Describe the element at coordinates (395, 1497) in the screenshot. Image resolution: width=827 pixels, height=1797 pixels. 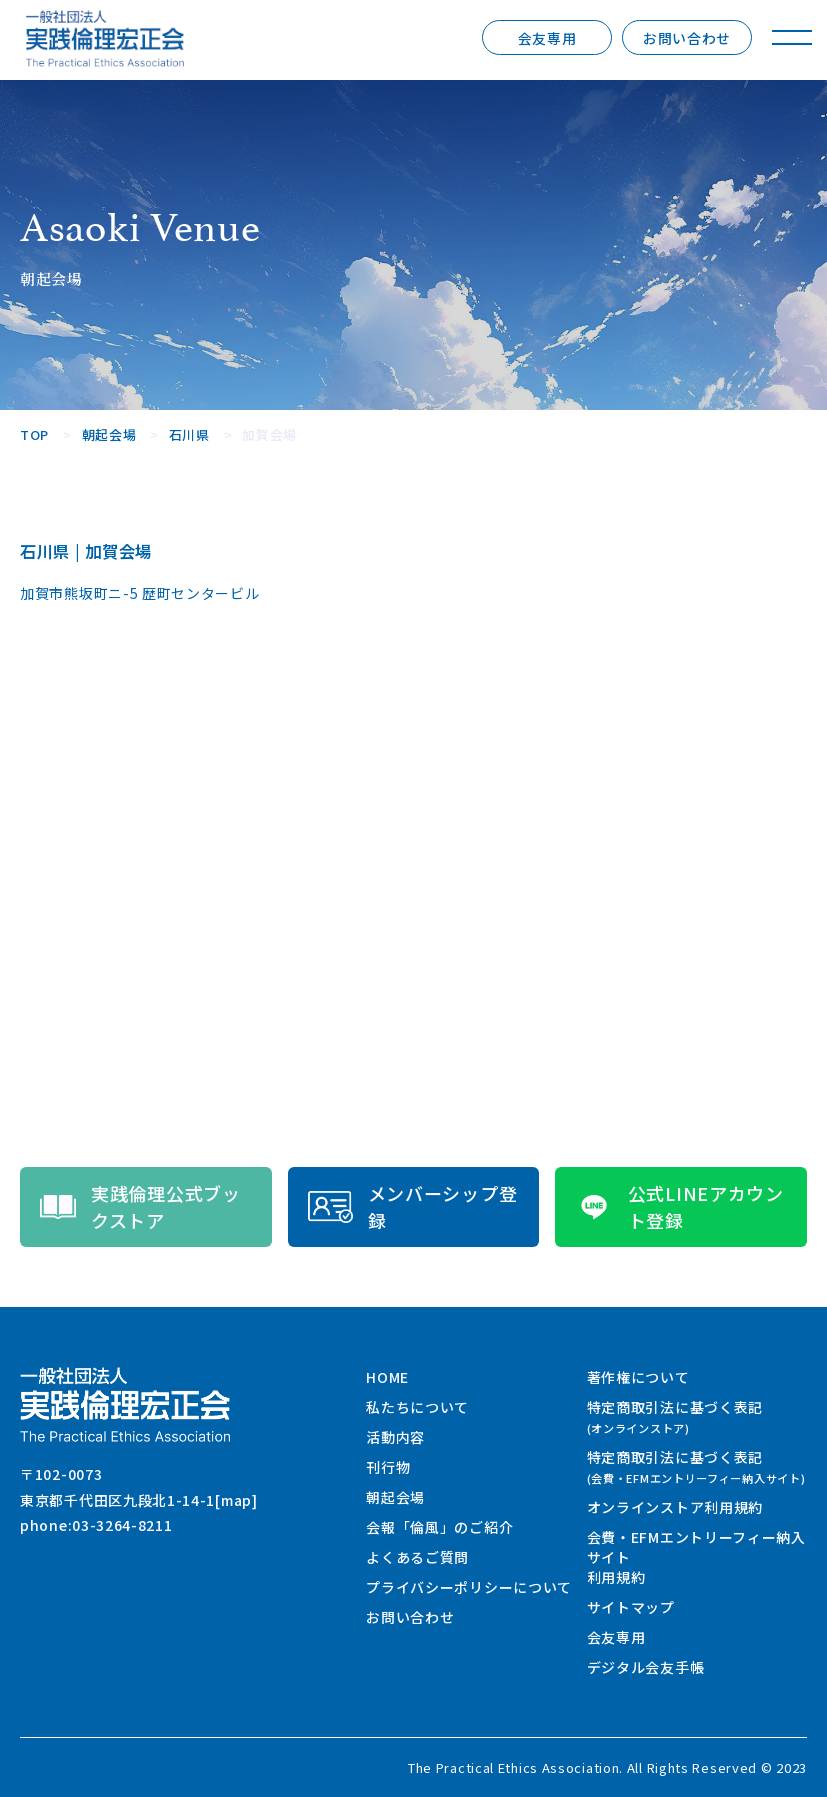
I see `朝起会場` at that location.